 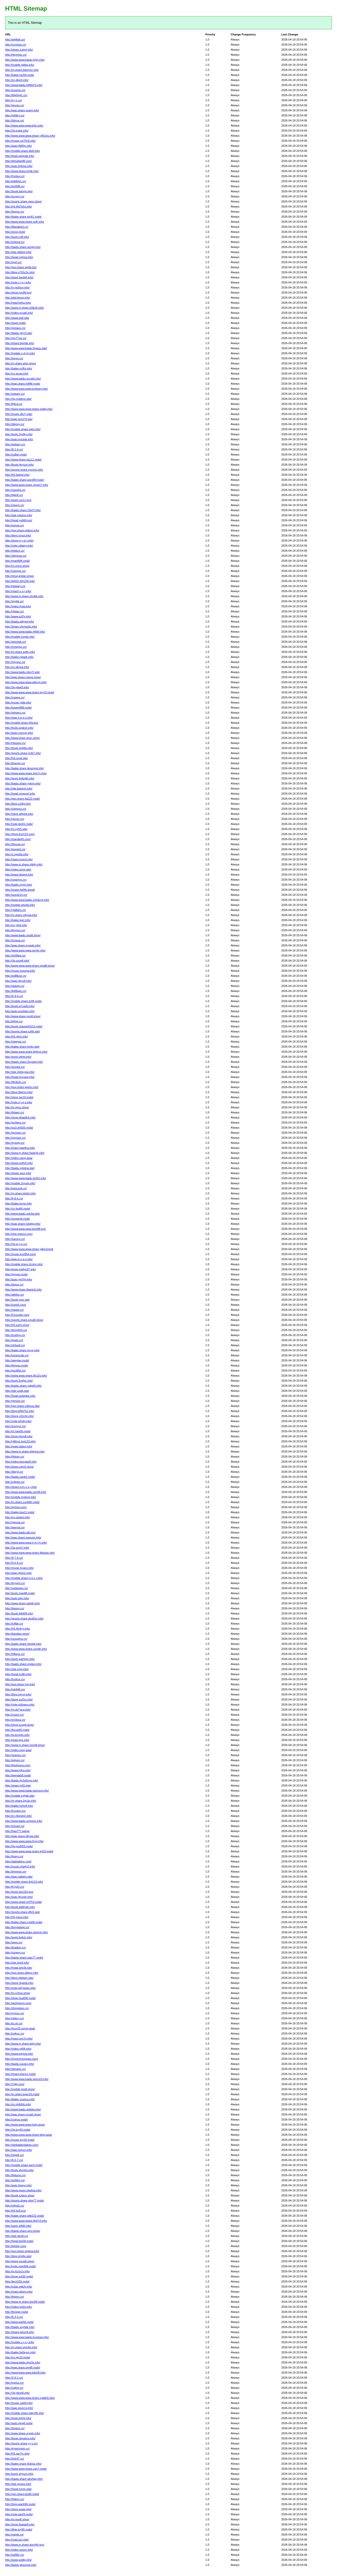 I want to click on http://www.share.jia111.mobi/, so click(x=23, y=459).